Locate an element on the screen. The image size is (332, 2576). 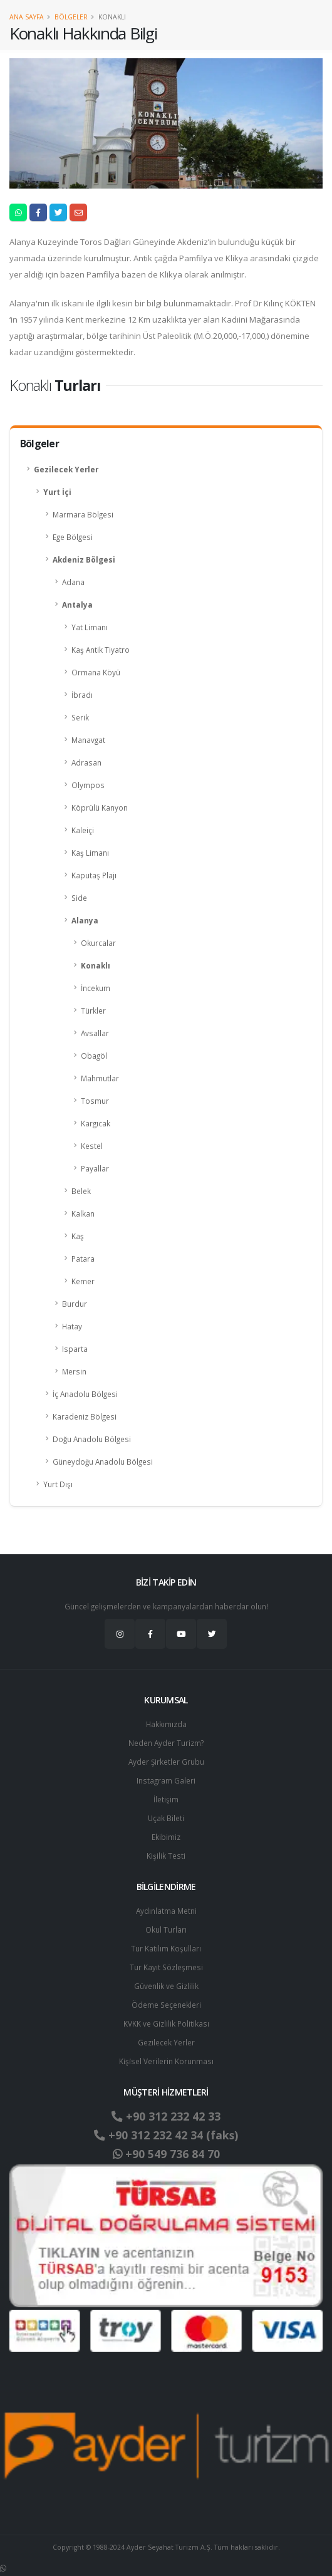
Okurcalar is located at coordinates (98, 943).